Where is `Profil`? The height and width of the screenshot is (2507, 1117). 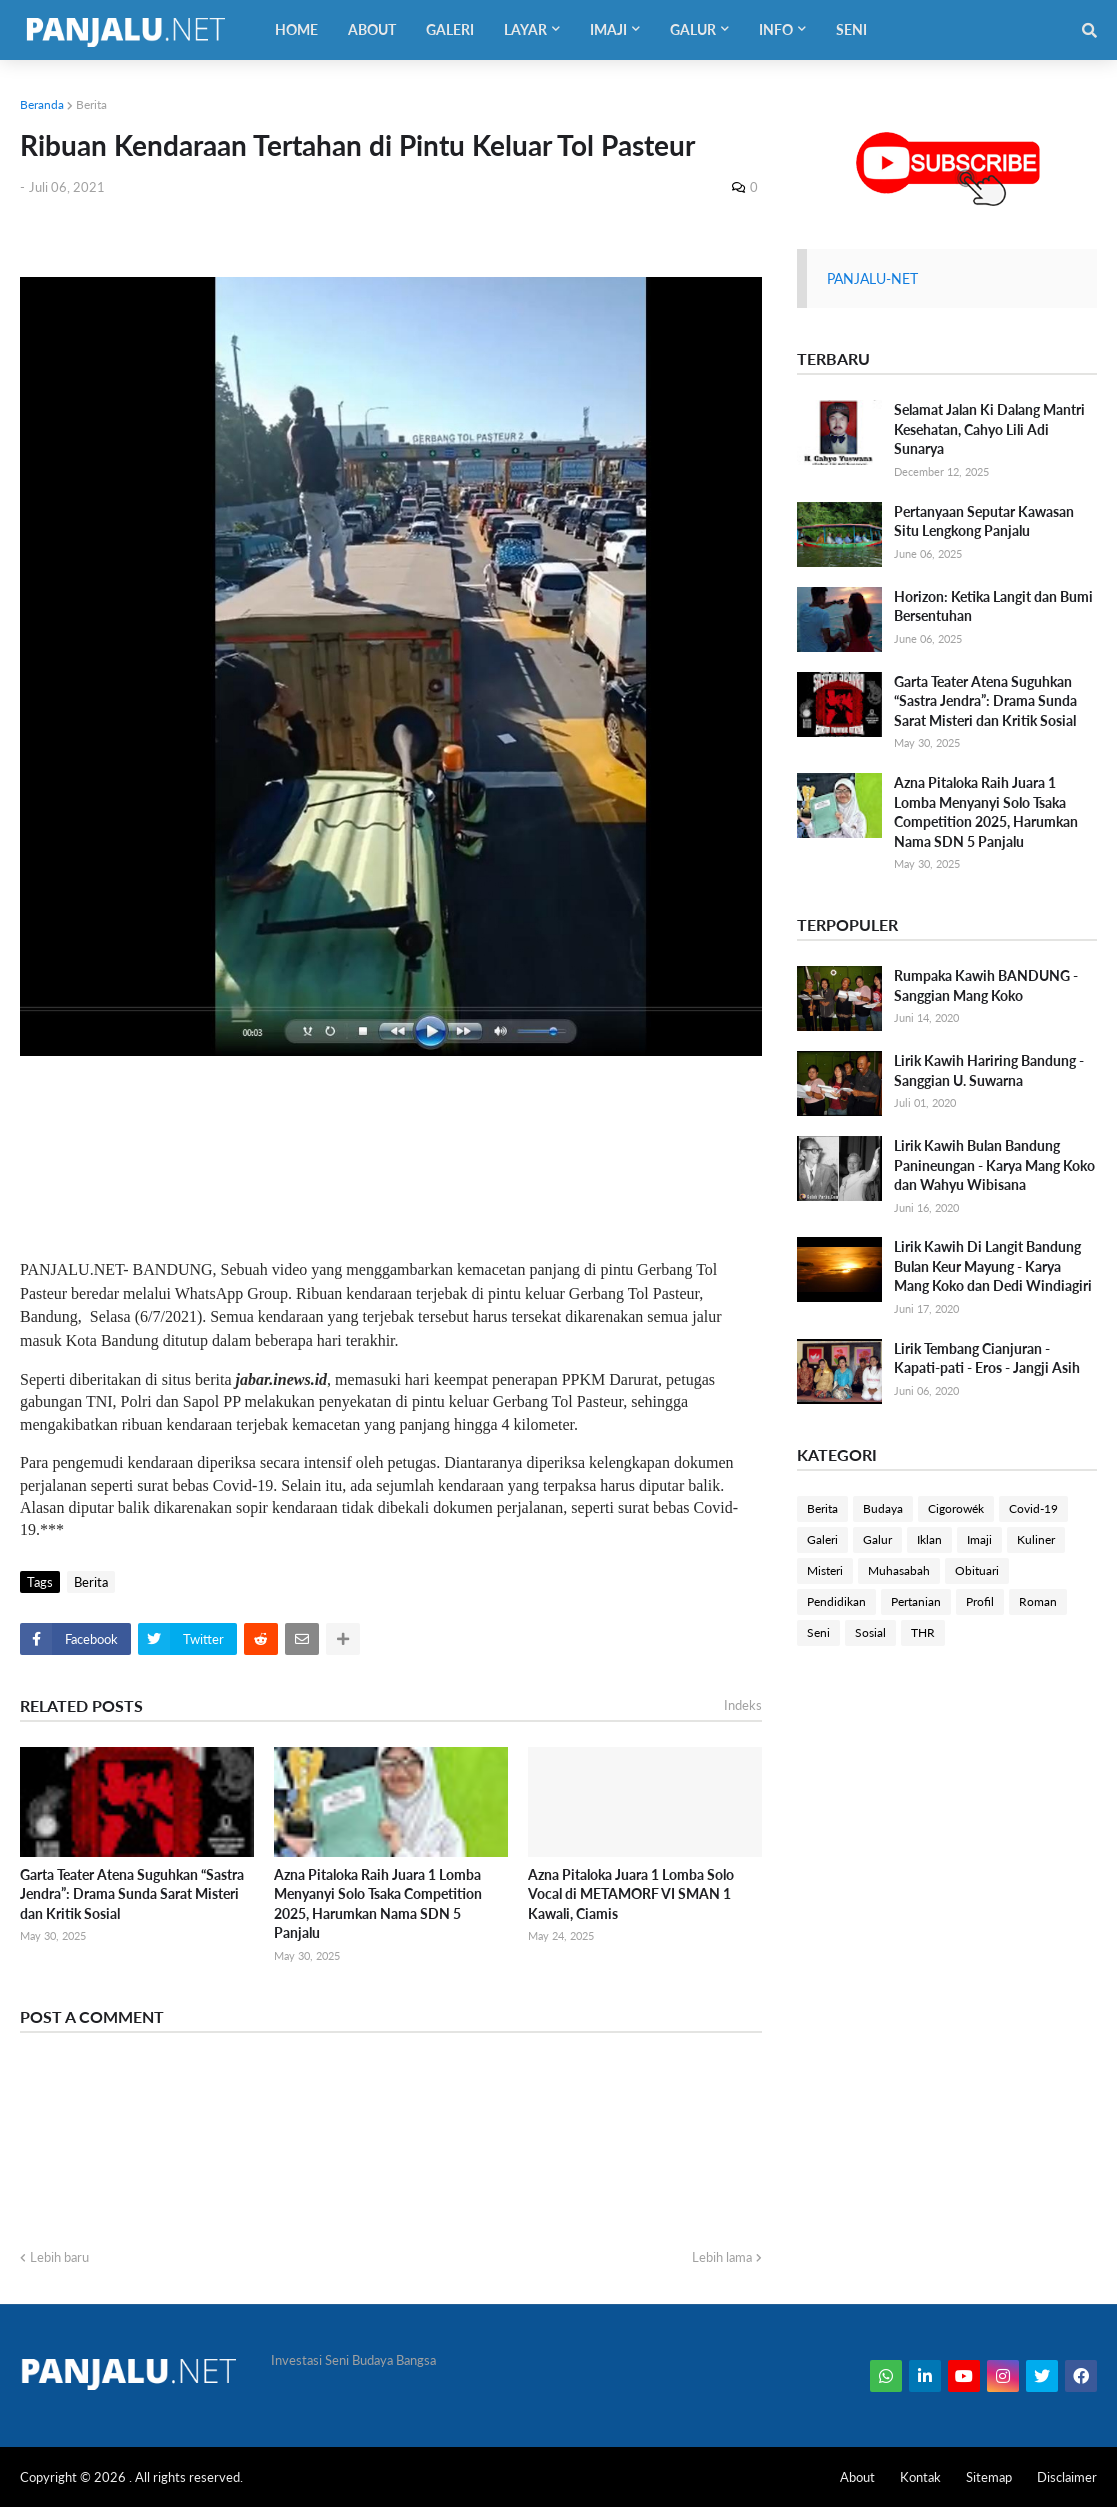 Profil is located at coordinates (980, 1601).